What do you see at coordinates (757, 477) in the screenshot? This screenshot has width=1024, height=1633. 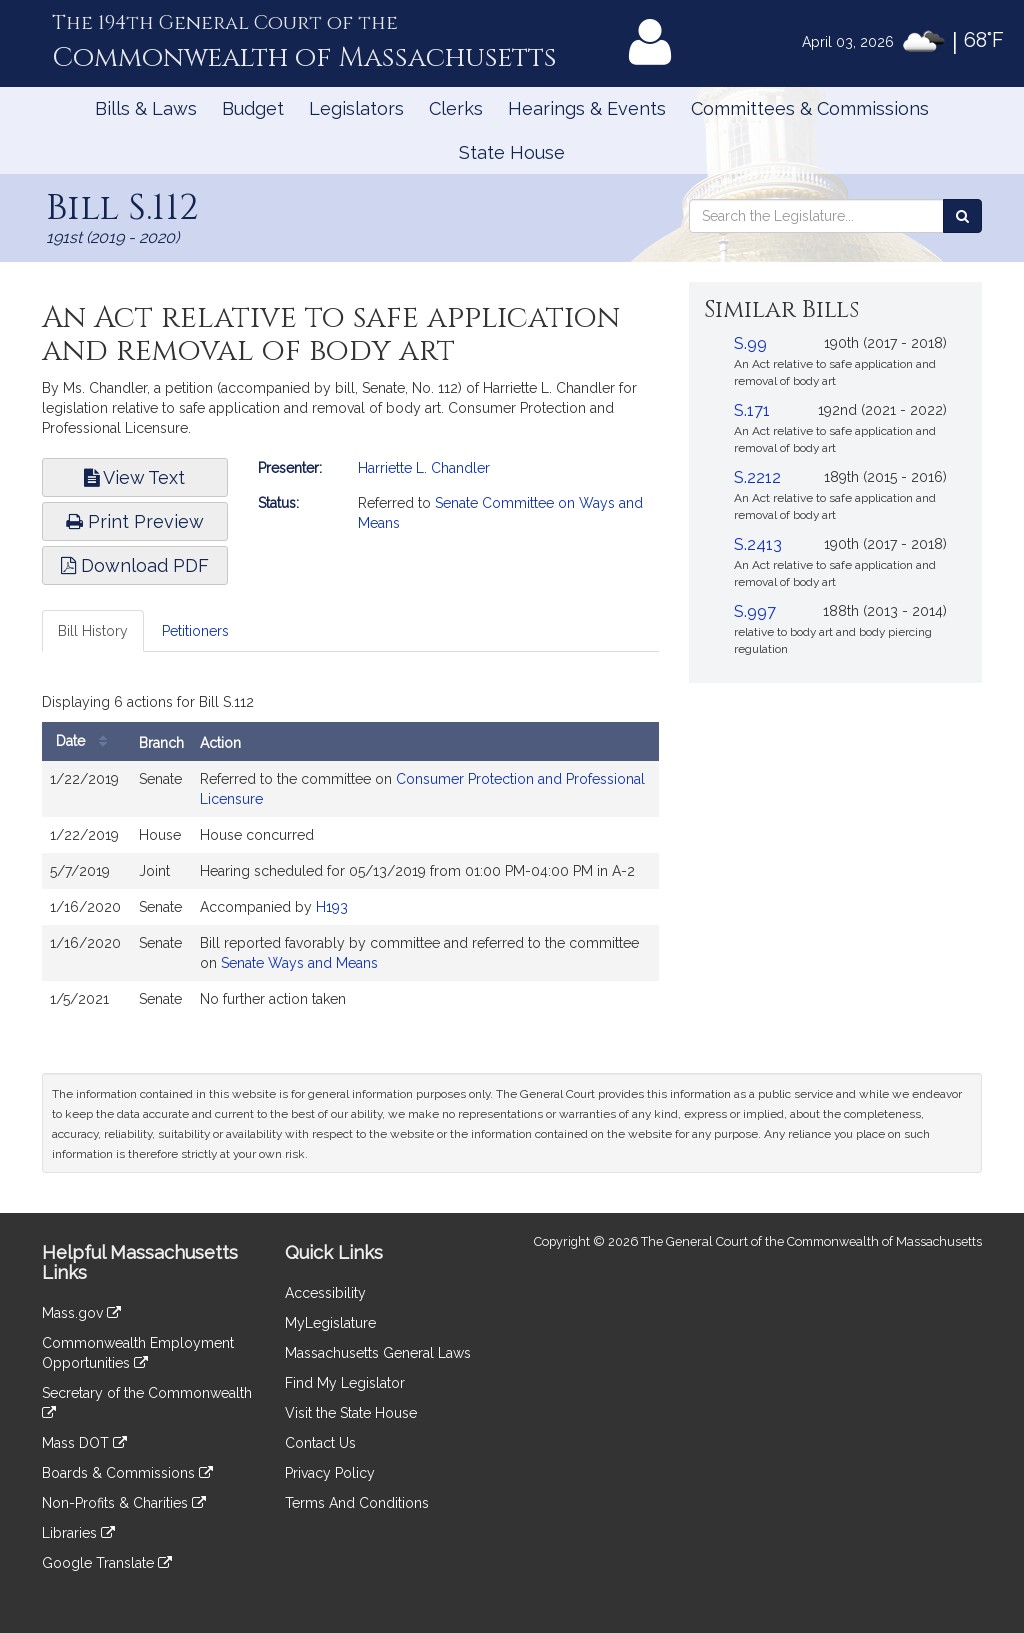 I see `S.2212` at bounding box center [757, 477].